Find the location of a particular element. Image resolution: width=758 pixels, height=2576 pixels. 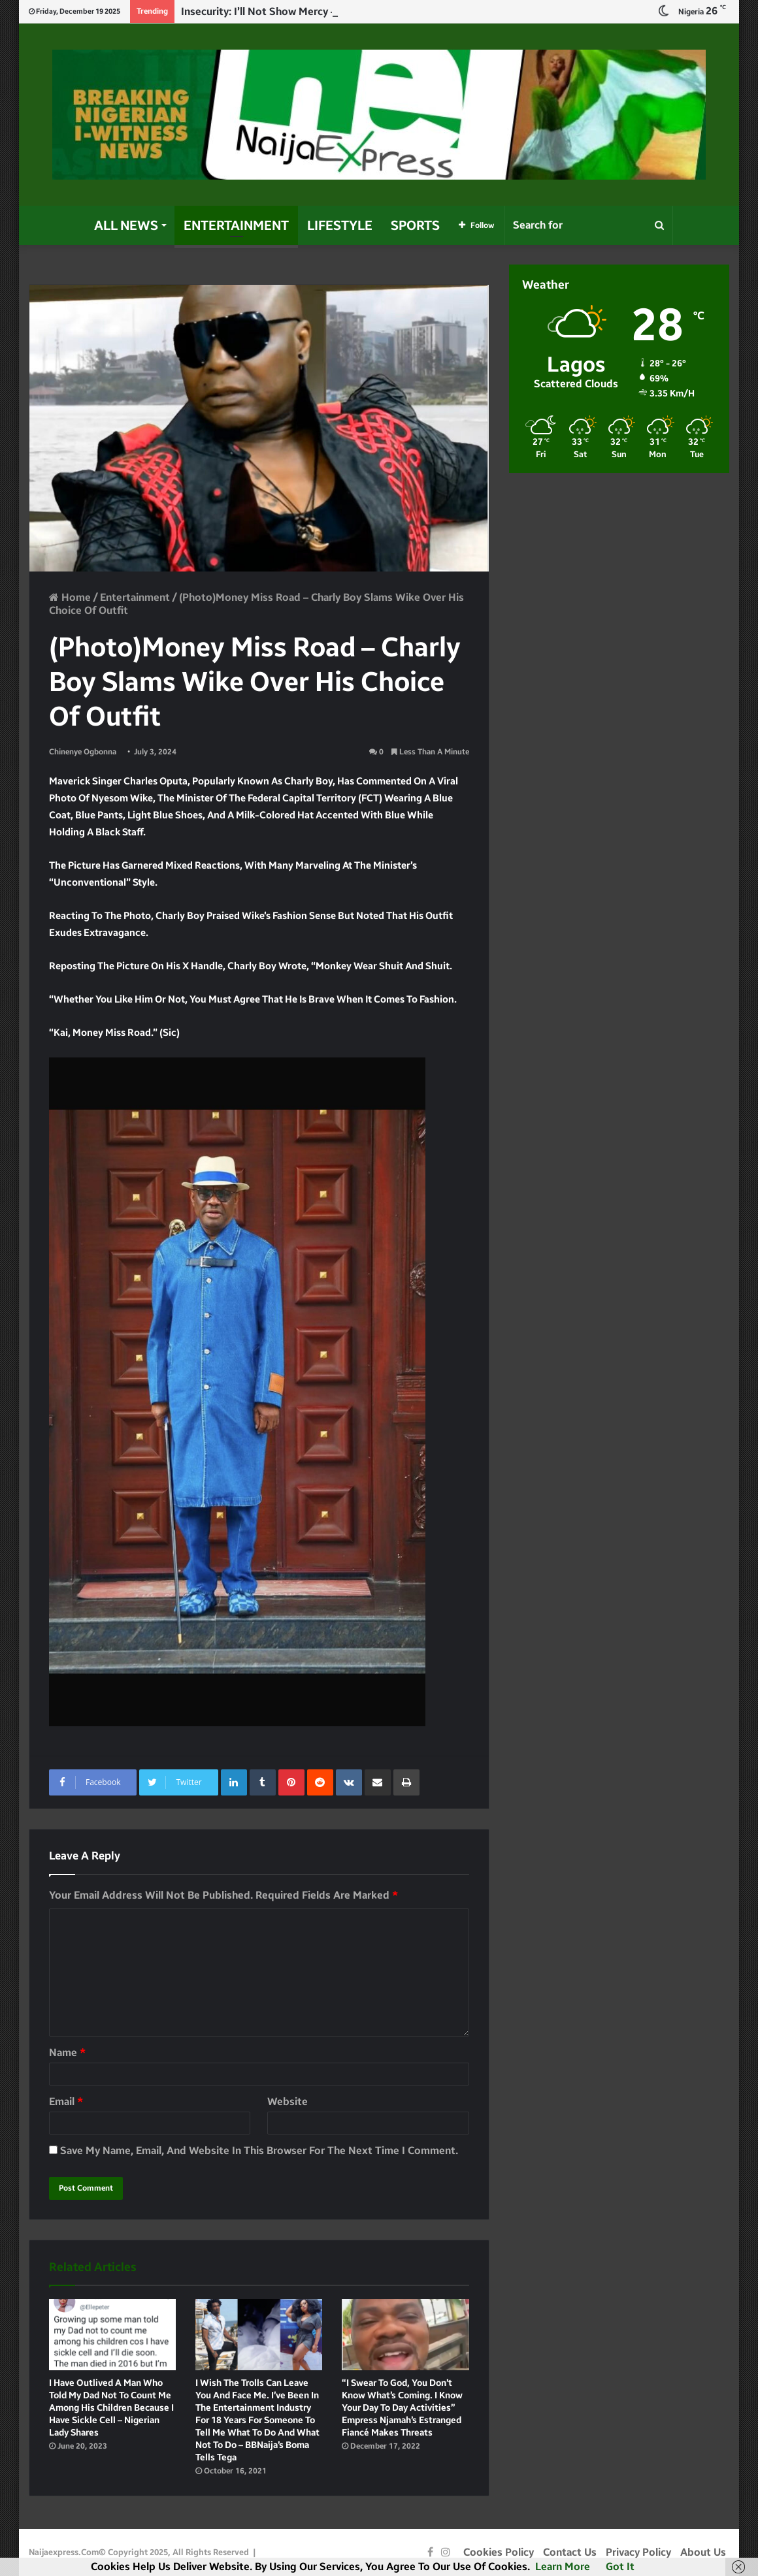

Cookies Policy is located at coordinates (498, 2552).